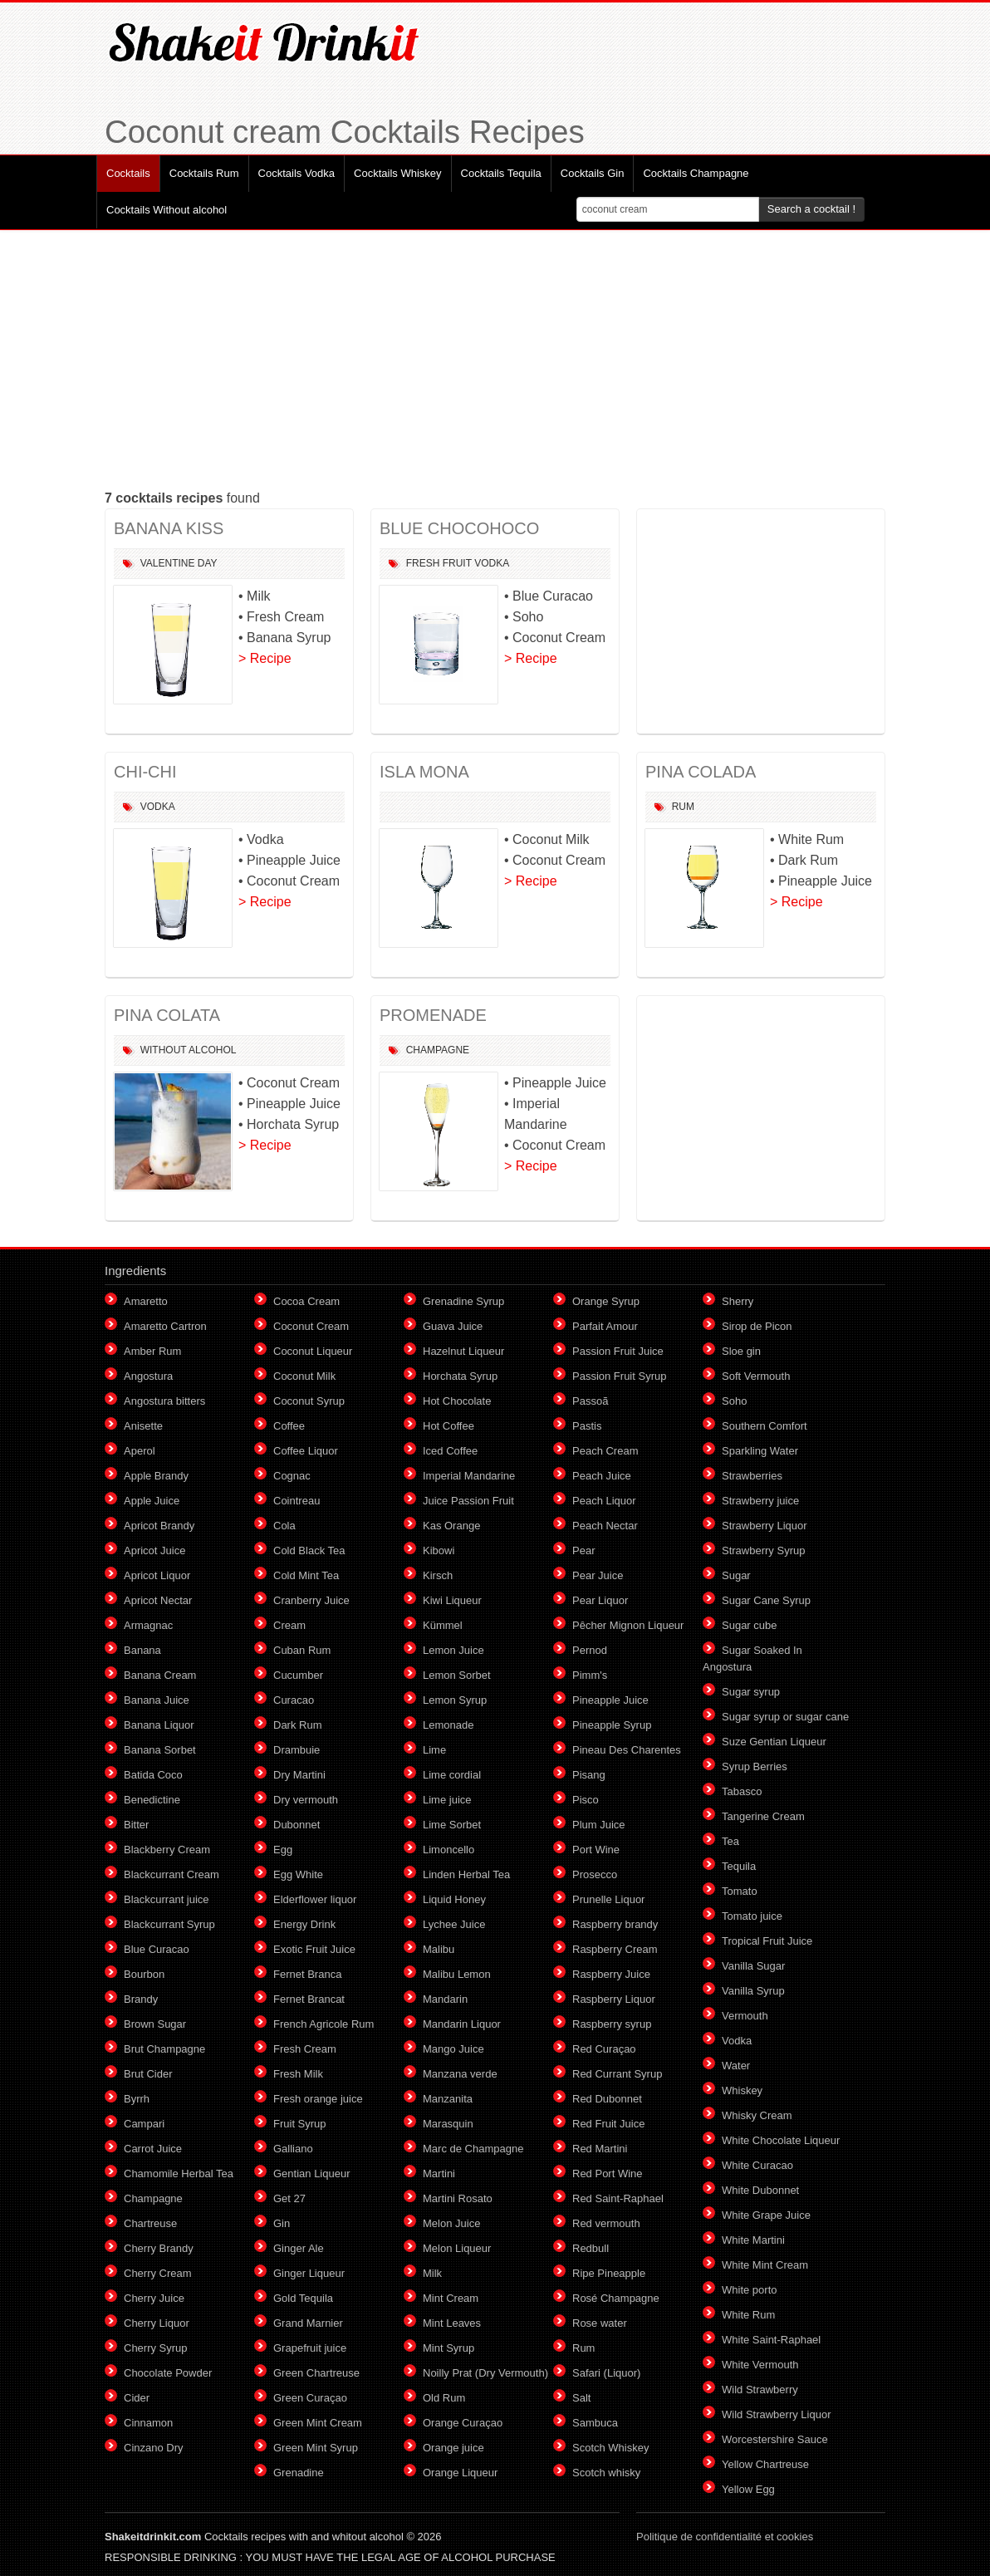  What do you see at coordinates (468, 1500) in the screenshot?
I see `Juice Passion Fruit` at bounding box center [468, 1500].